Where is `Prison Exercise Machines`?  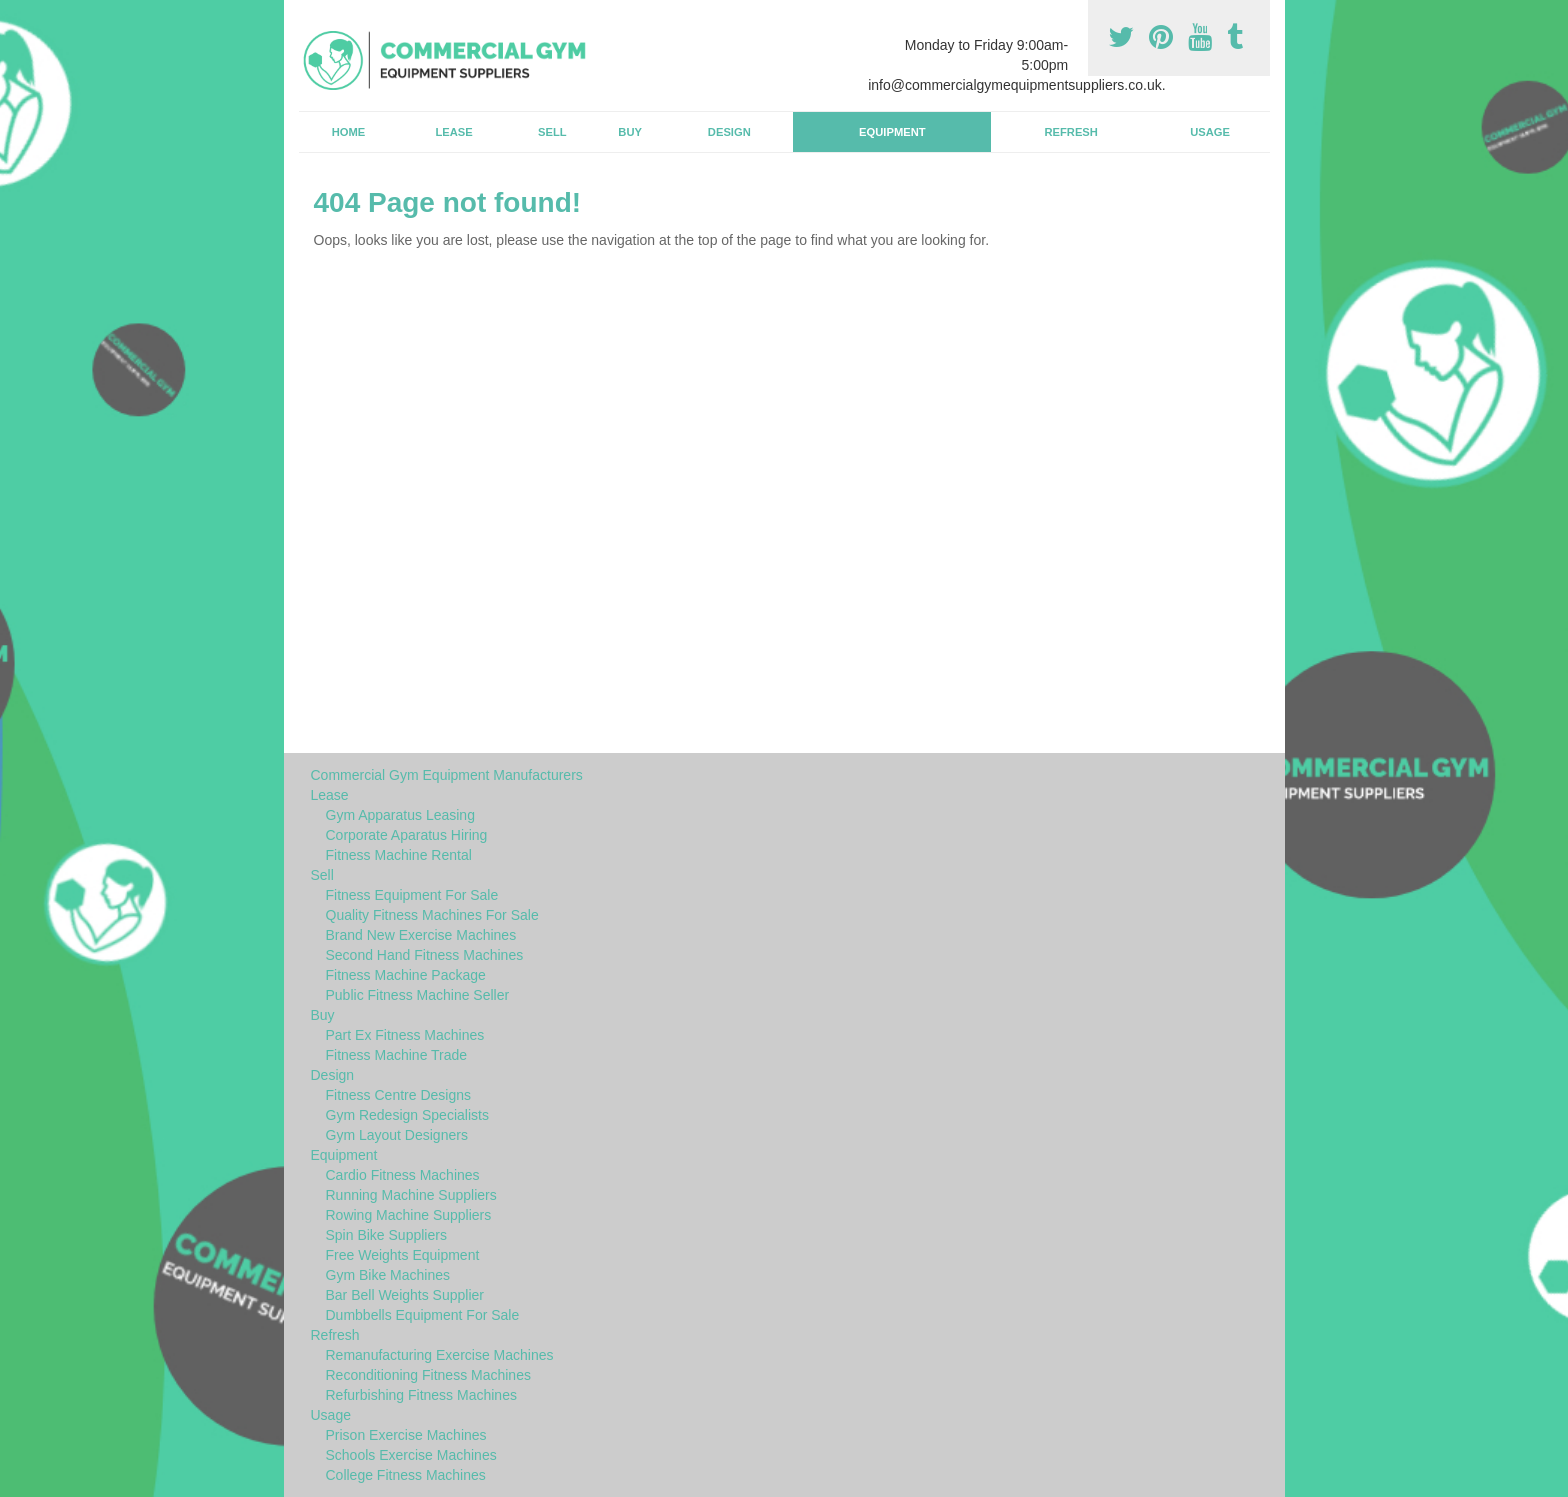
Prison Exercise Machines is located at coordinates (406, 1435).